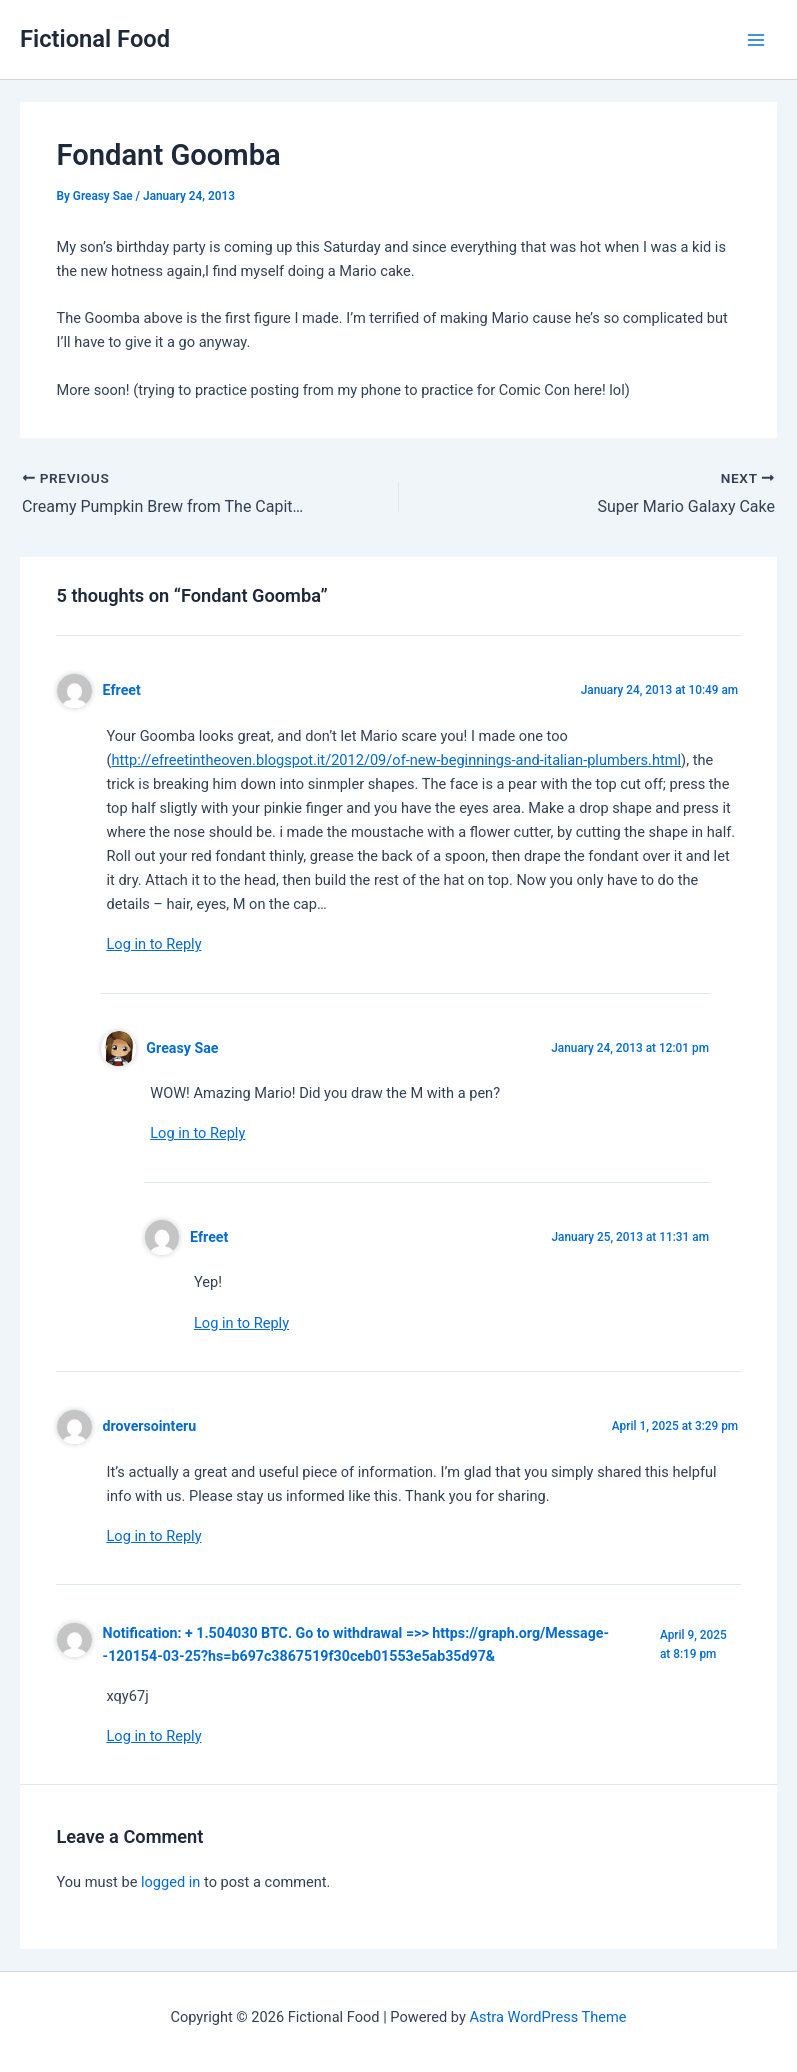  I want to click on droversointeru, so click(150, 1426).